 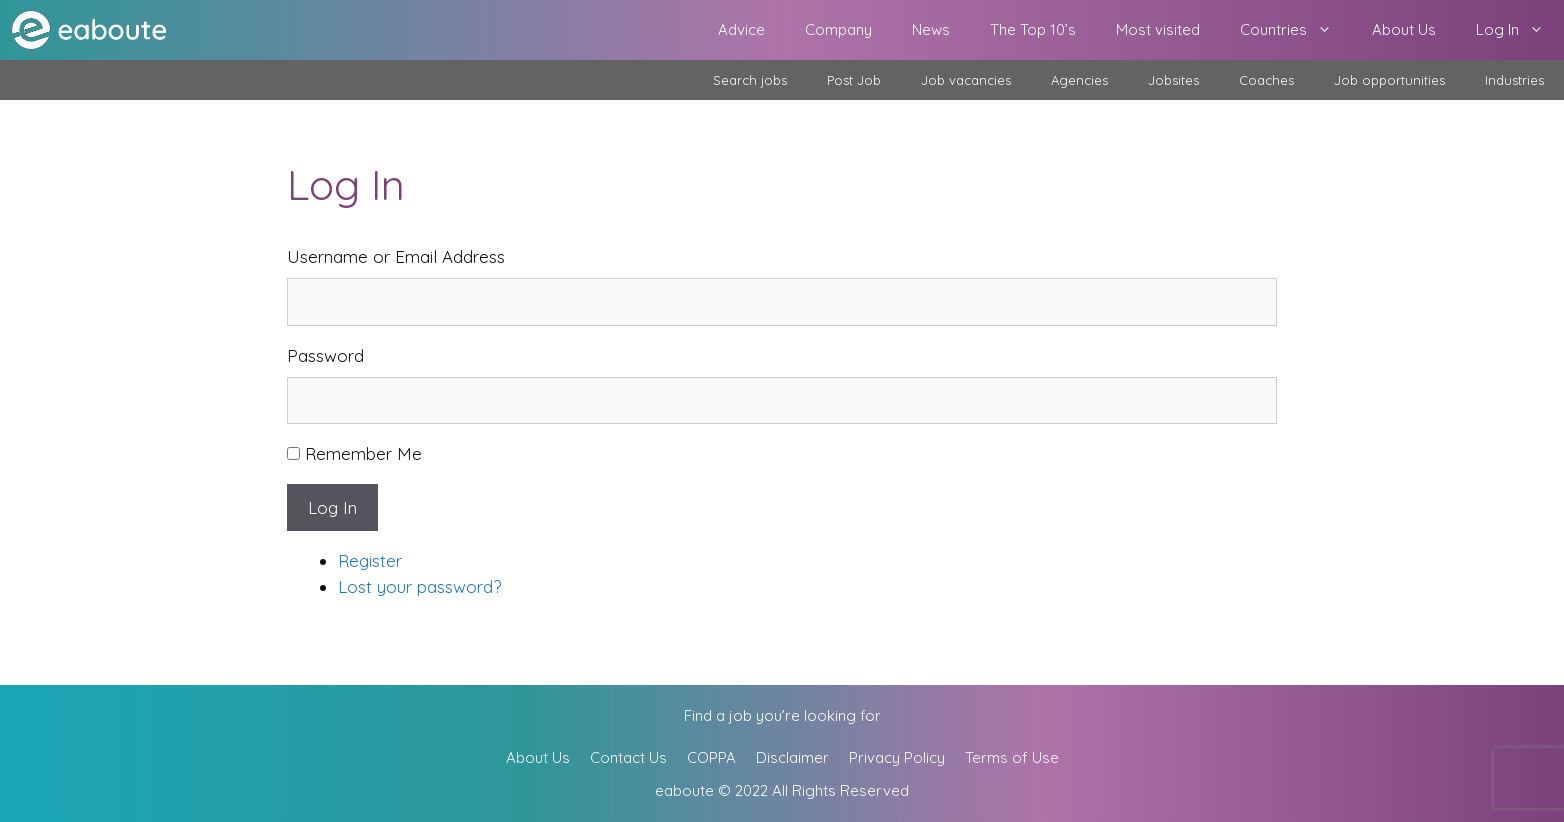 What do you see at coordinates (1173, 80) in the screenshot?
I see `Jobsites` at bounding box center [1173, 80].